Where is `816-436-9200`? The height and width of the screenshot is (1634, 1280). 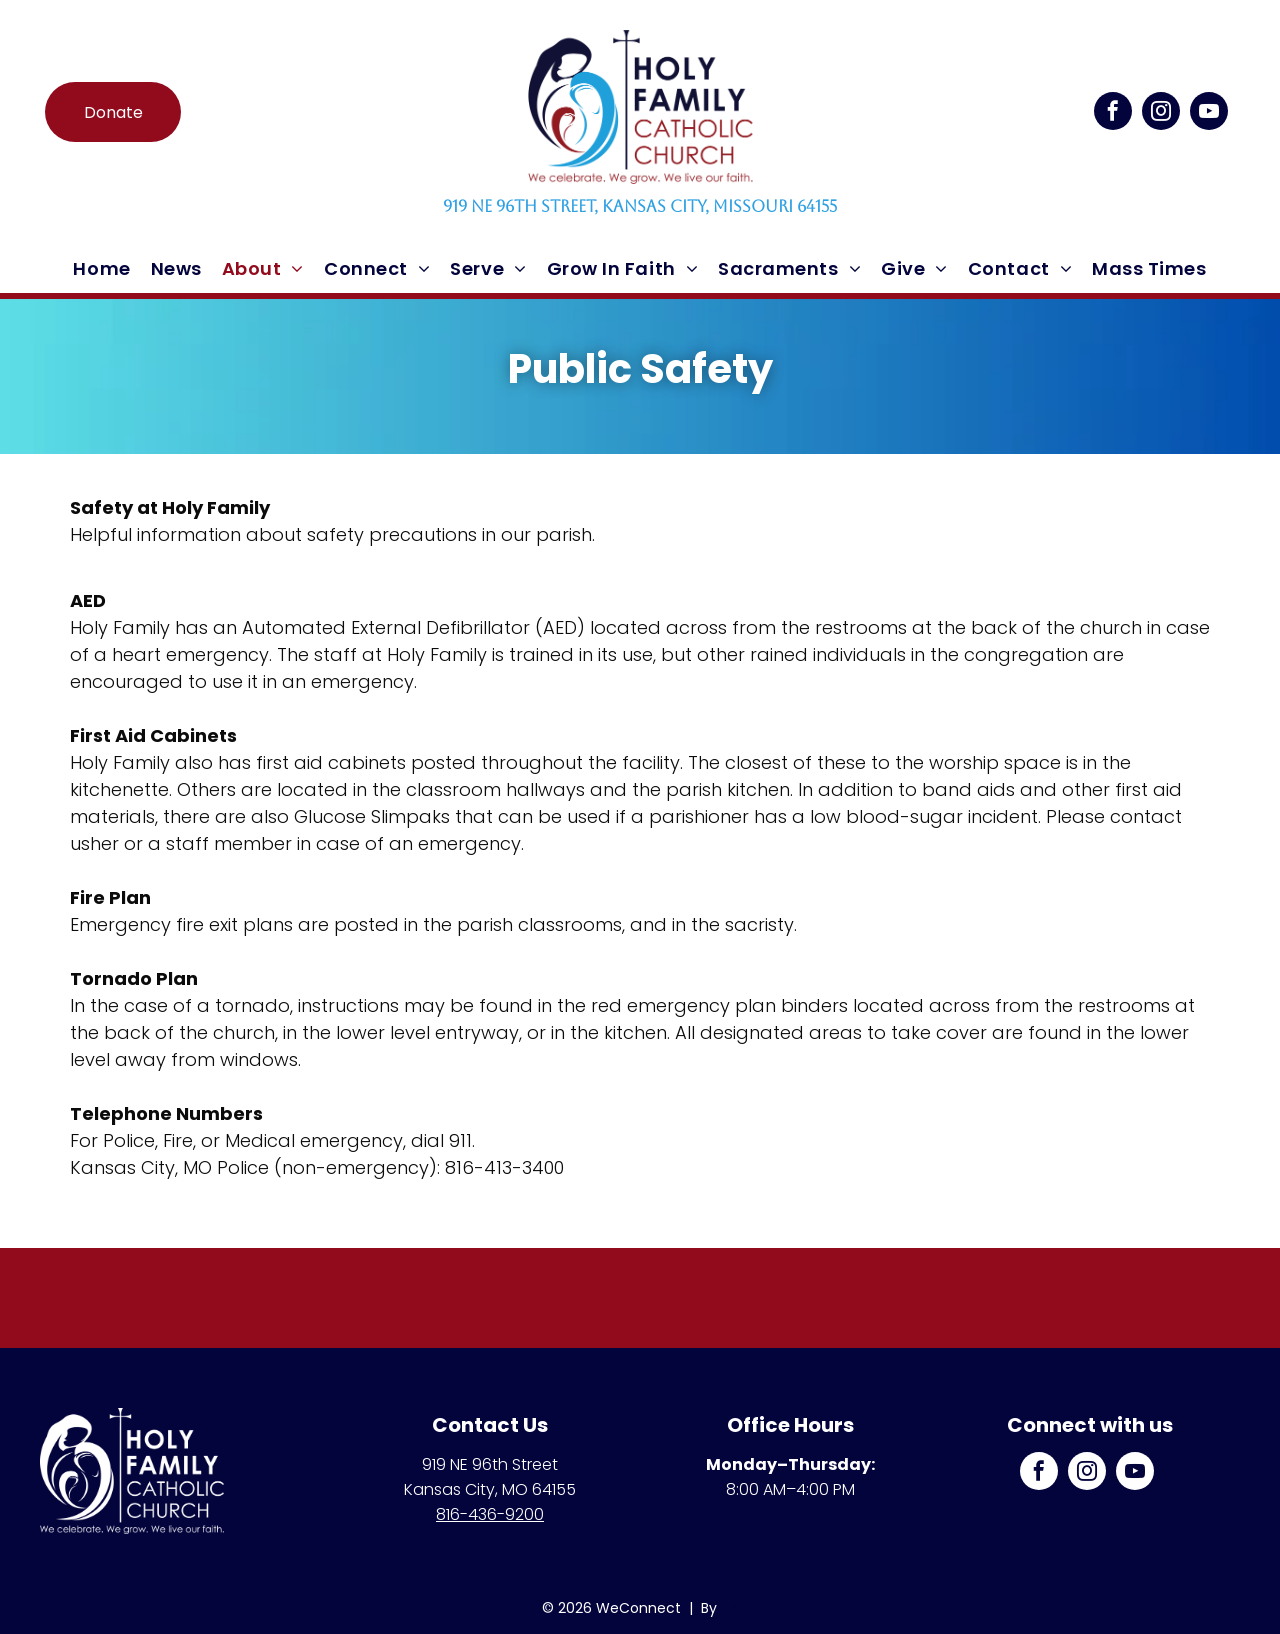
816-436-9200 is located at coordinates (490, 1514).